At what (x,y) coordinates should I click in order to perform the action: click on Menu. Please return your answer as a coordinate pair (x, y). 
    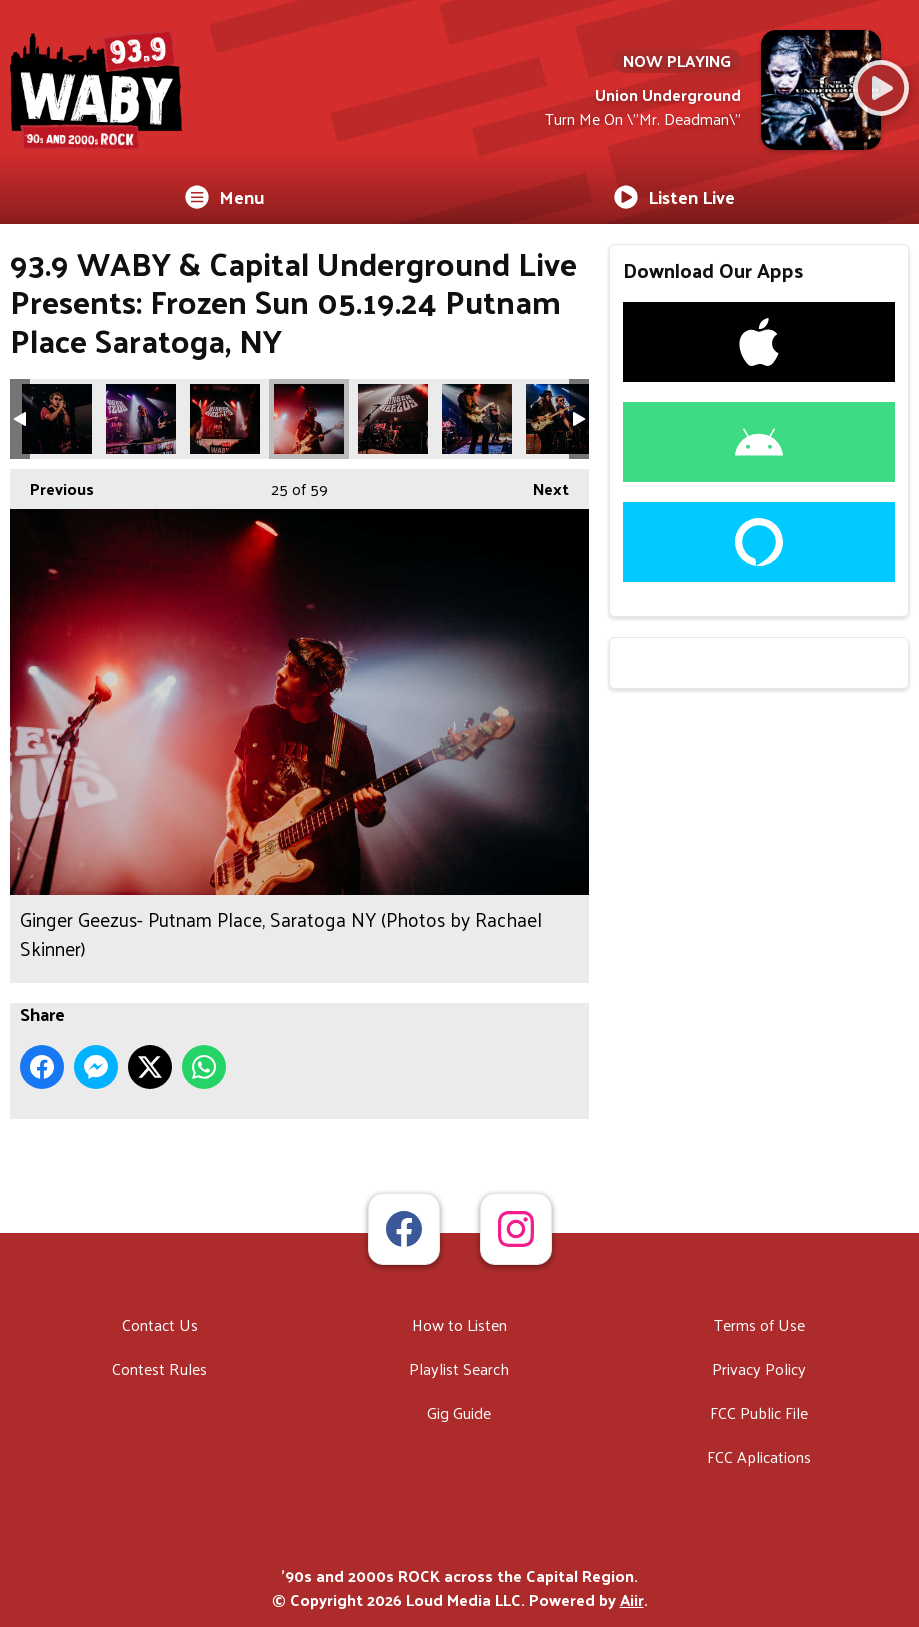
    Looking at the image, I should click on (225, 196).